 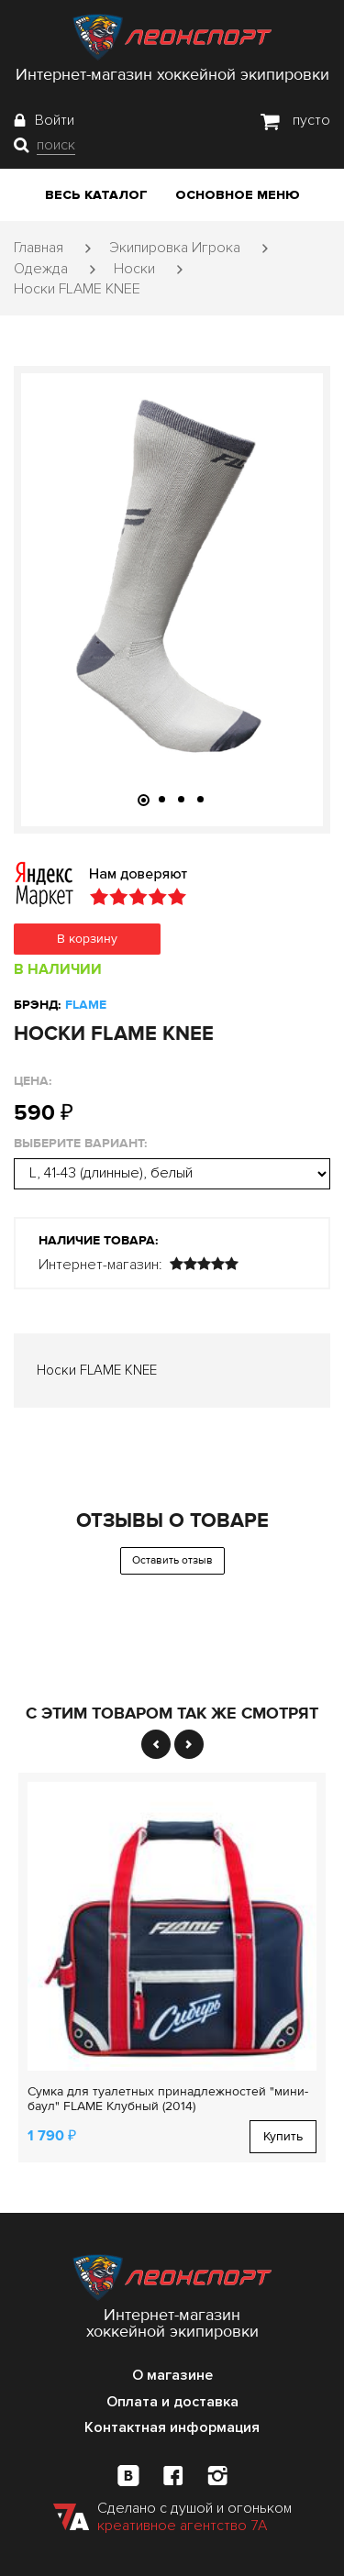 I want to click on FLAME, so click(x=85, y=1004).